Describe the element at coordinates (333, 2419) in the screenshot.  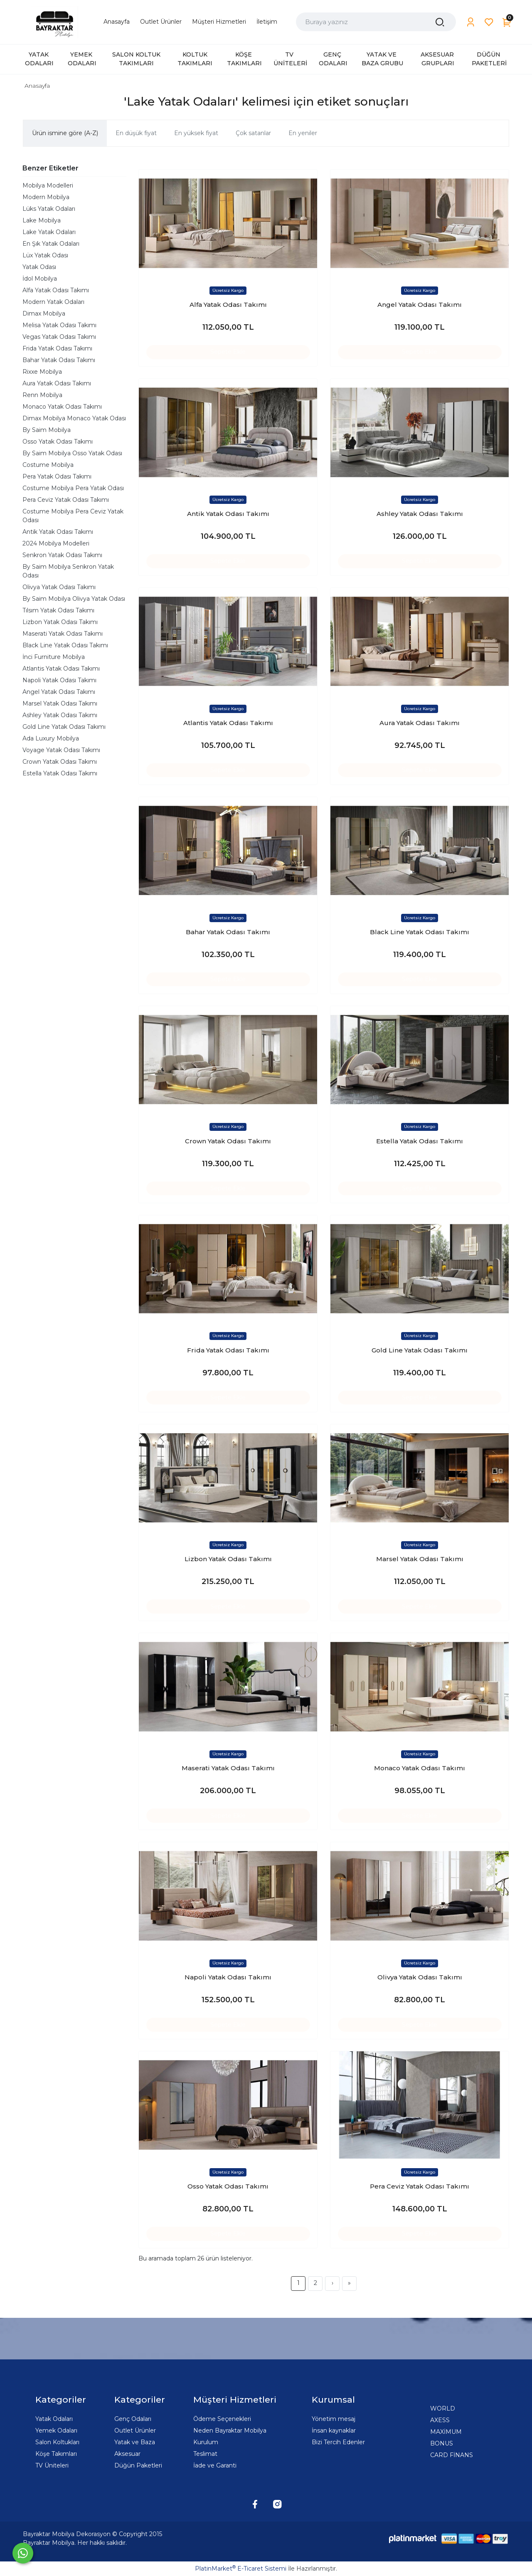
I see `Yönetim mesaj` at that location.